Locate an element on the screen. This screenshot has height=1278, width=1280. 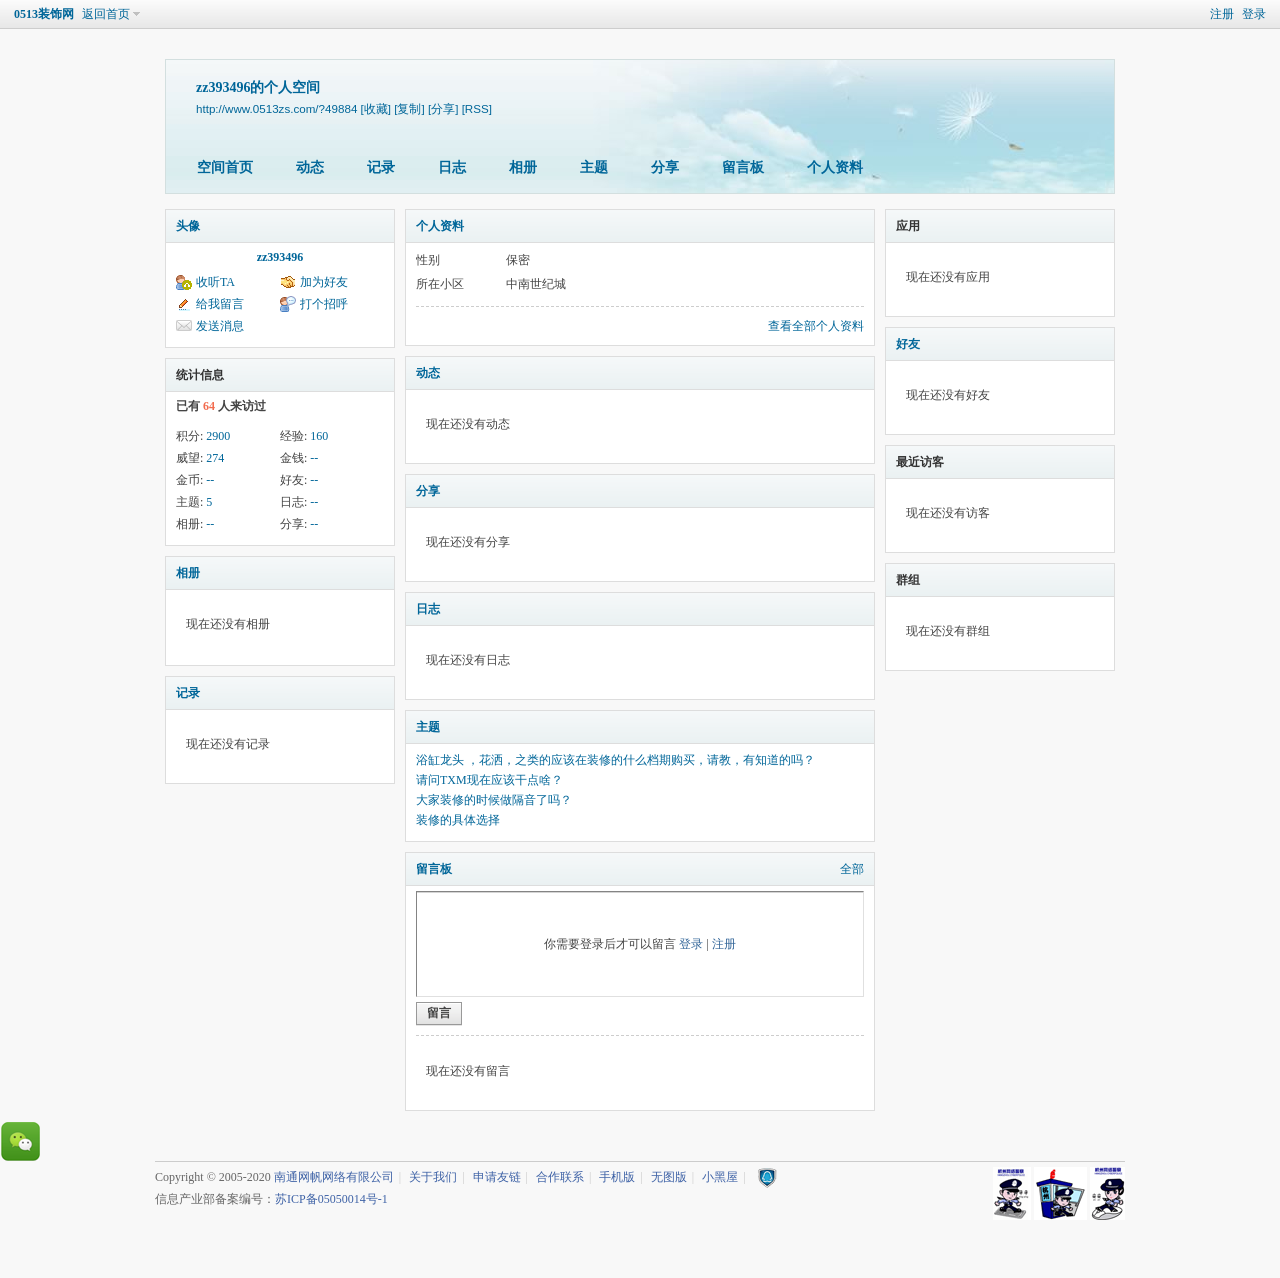
[RSS] is located at coordinates (477, 108).